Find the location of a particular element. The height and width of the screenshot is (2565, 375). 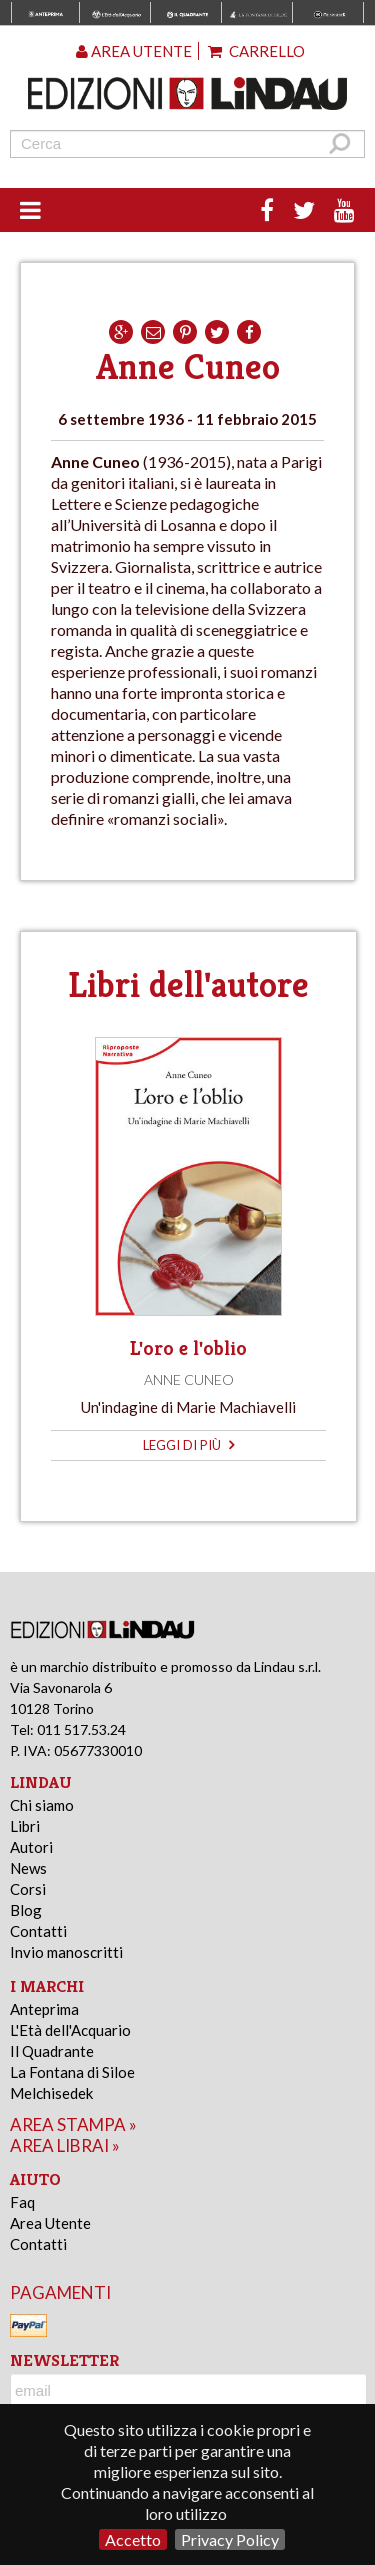

La Fontana di Siloe is located at coordinates (72, 2072).